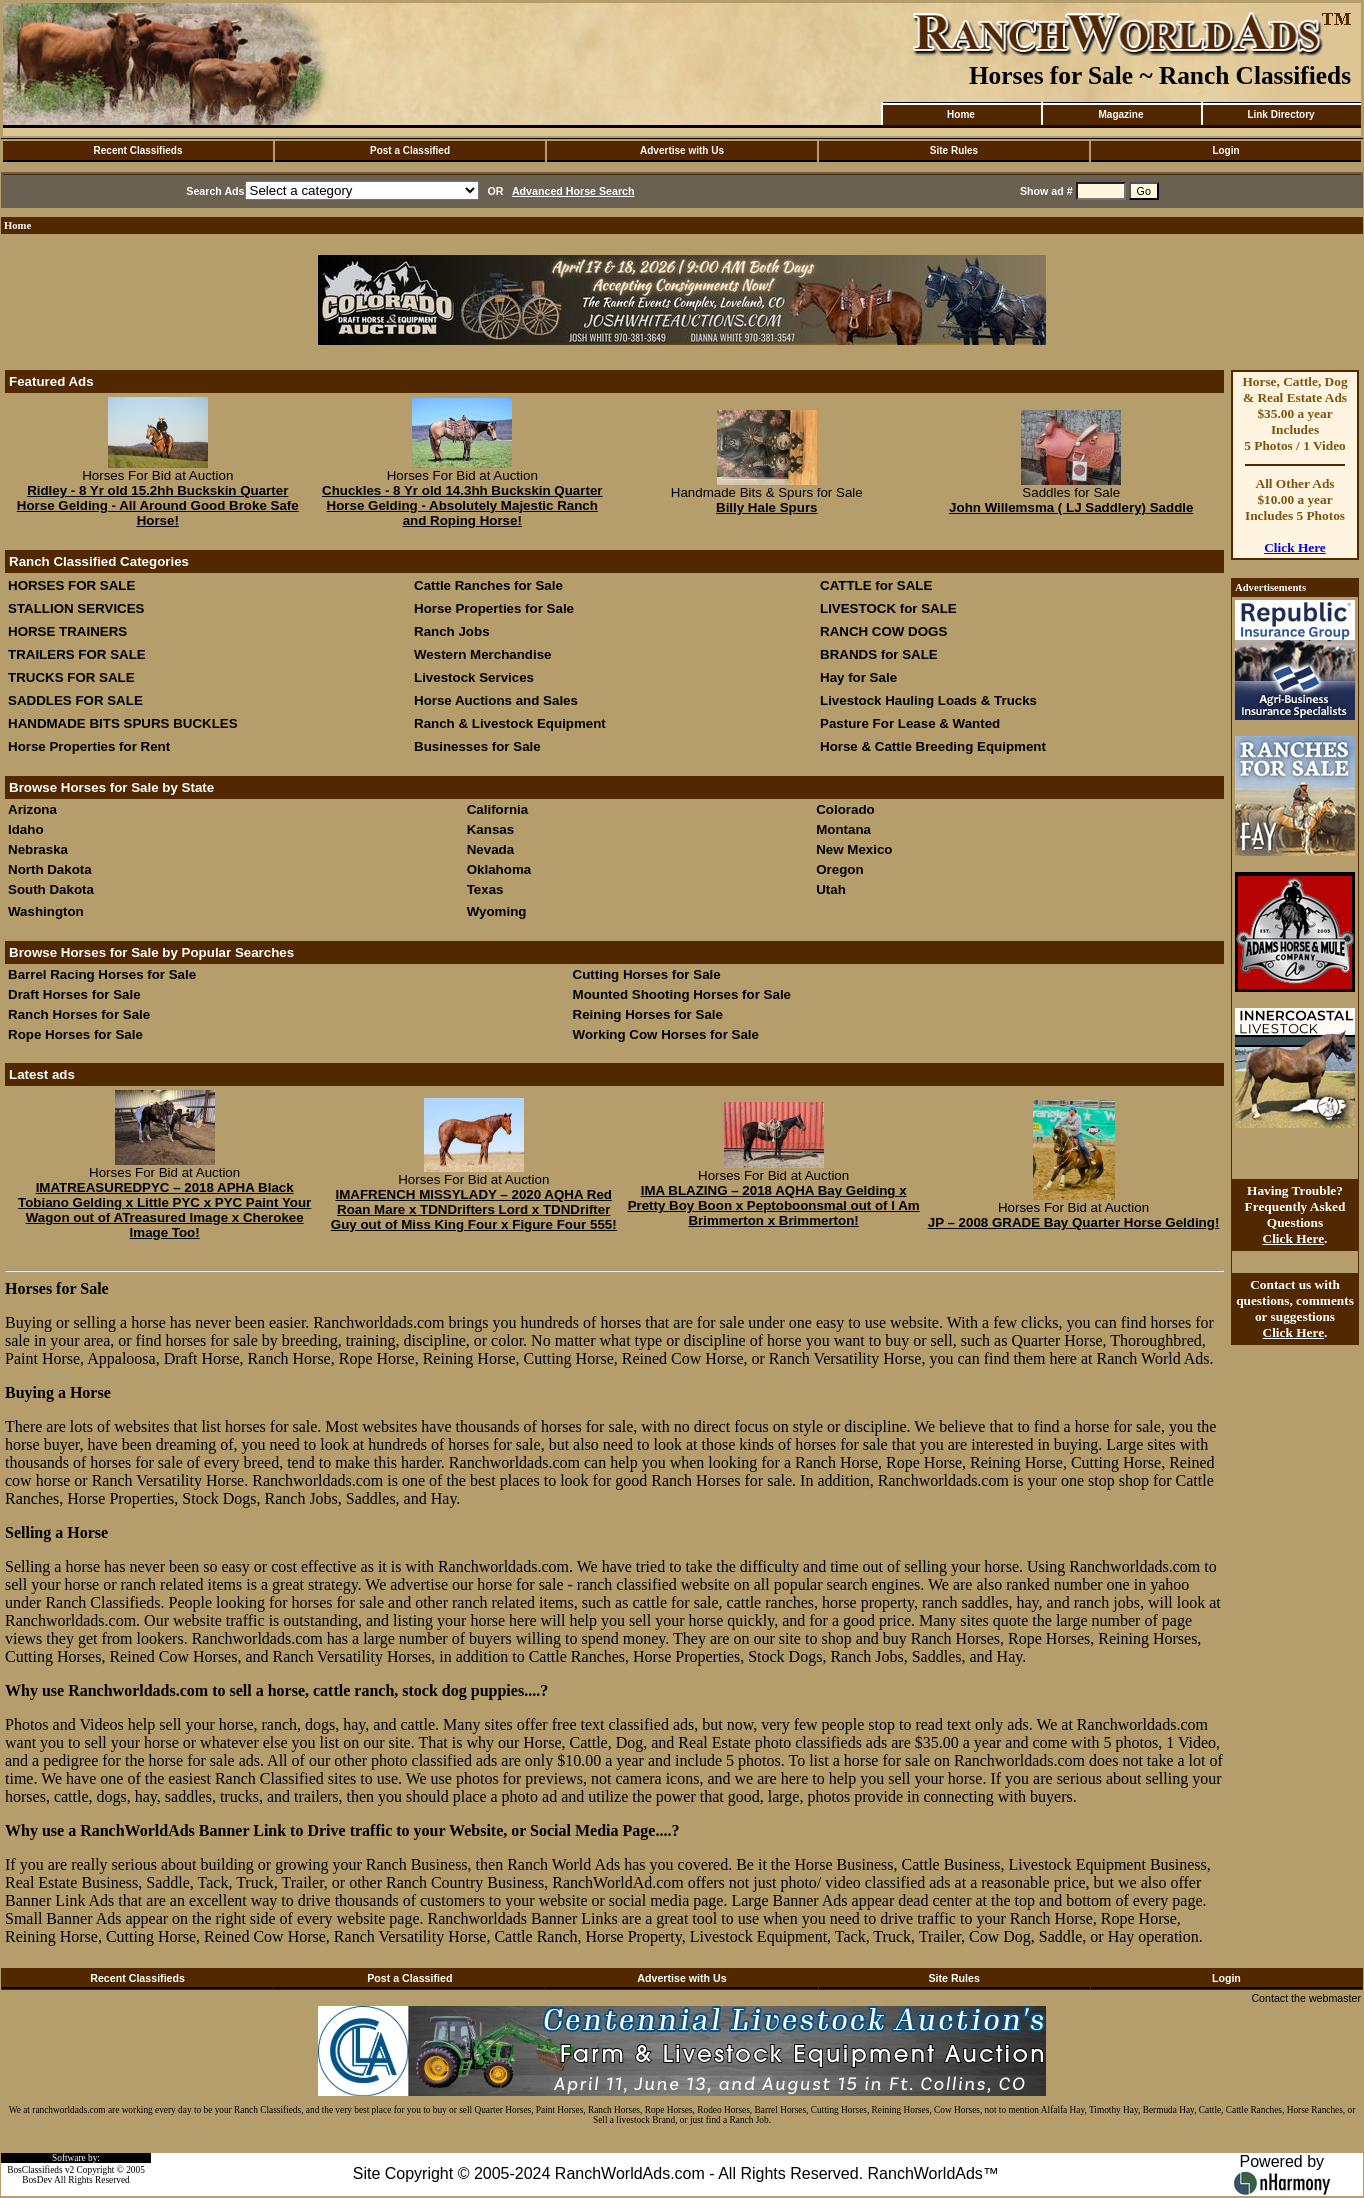  What do you see at coordinates (1280, 114) in the screenshot?
I see `Link Directory` at bounding box center [1280, 114].